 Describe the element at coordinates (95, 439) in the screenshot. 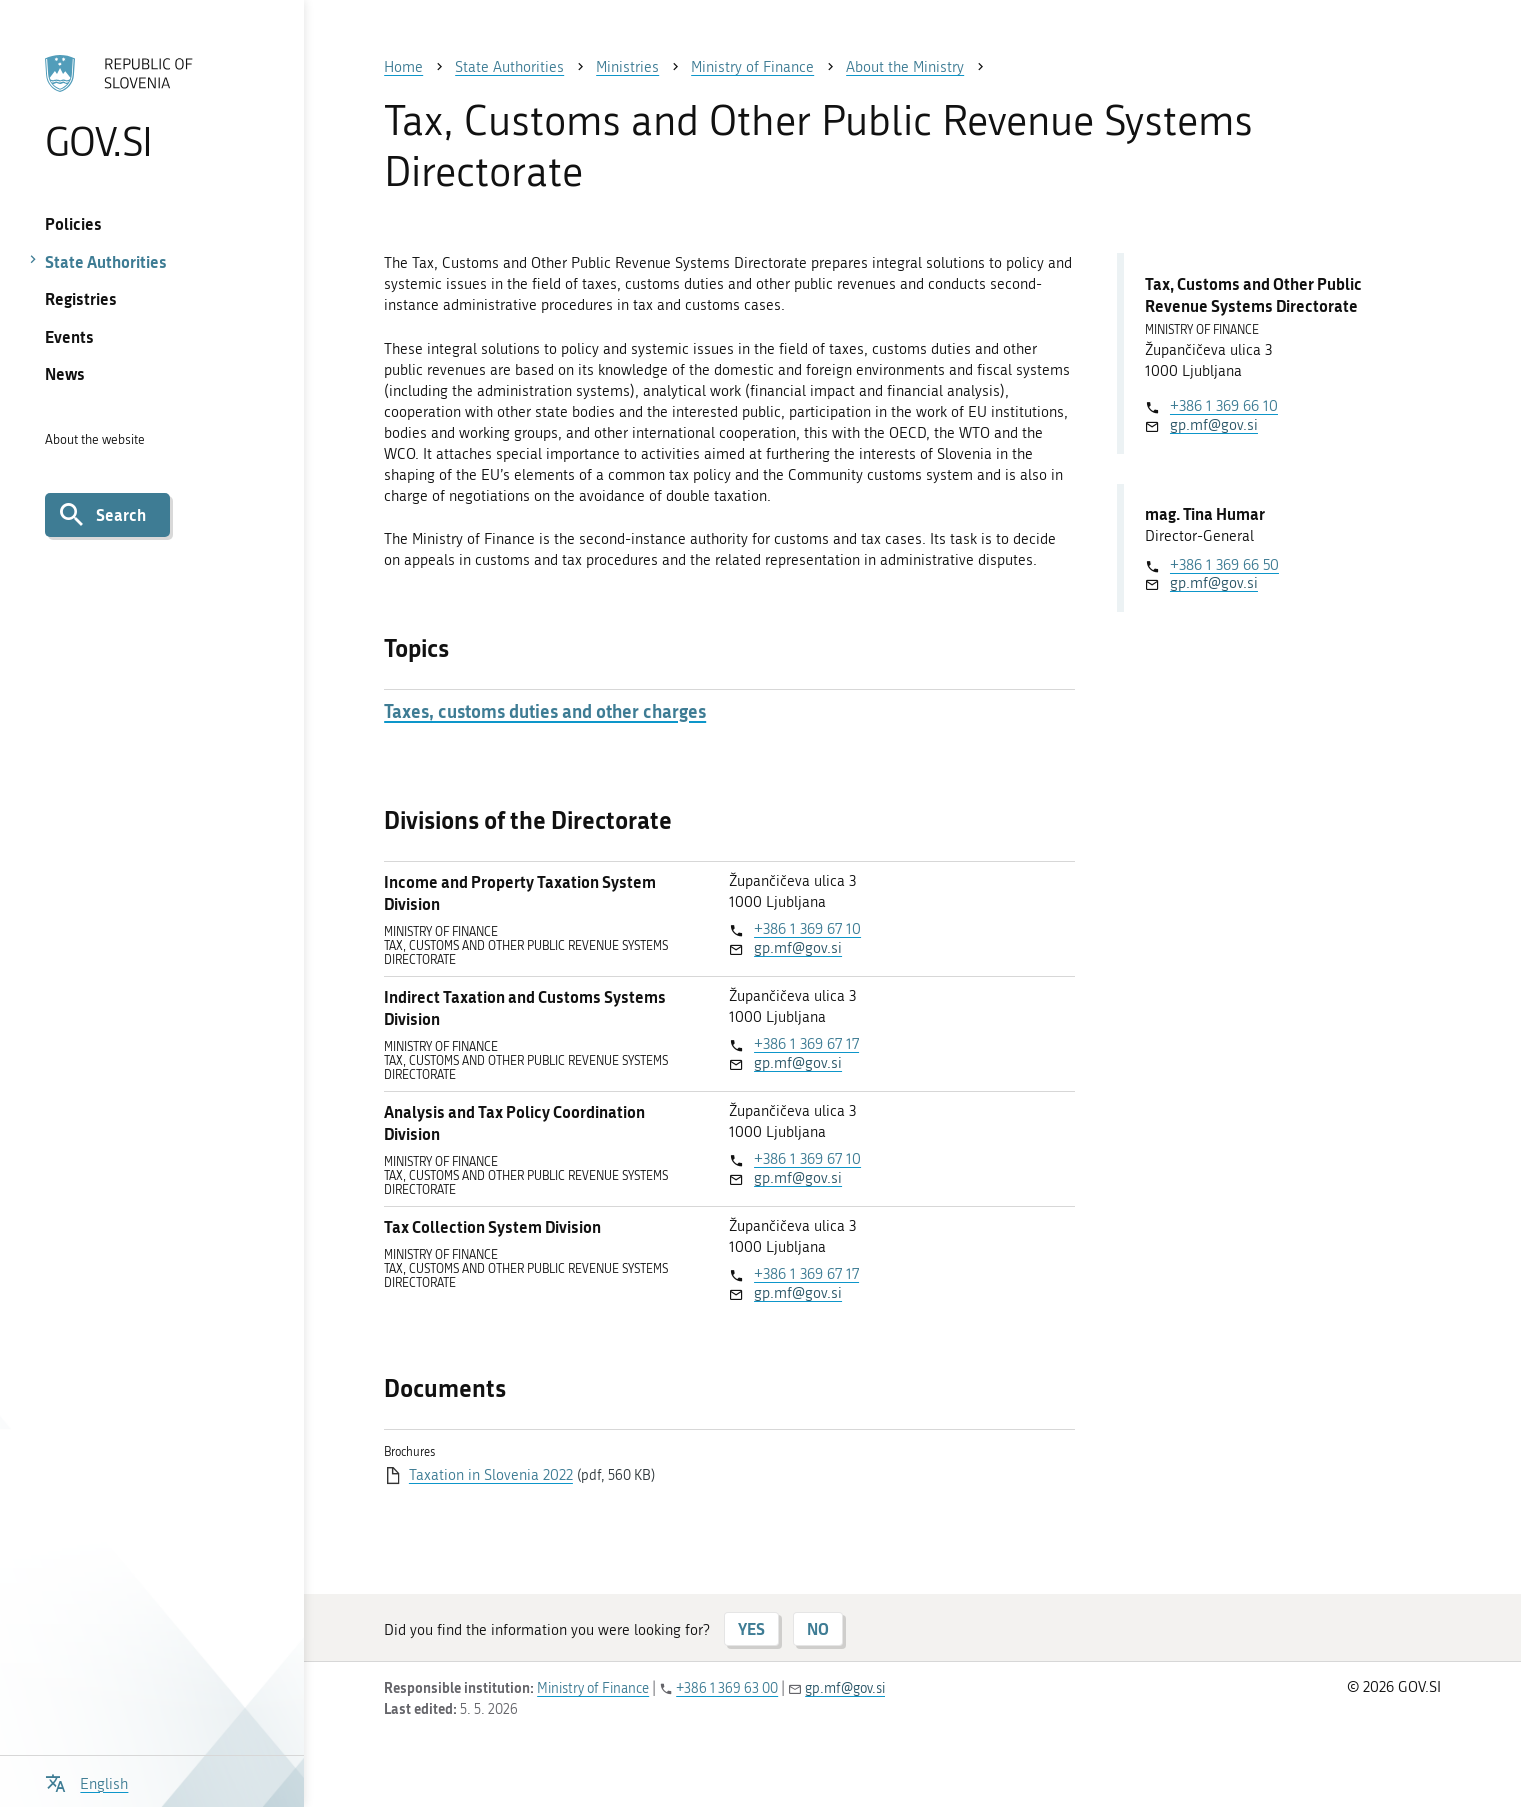

I see `About the website` at that location.